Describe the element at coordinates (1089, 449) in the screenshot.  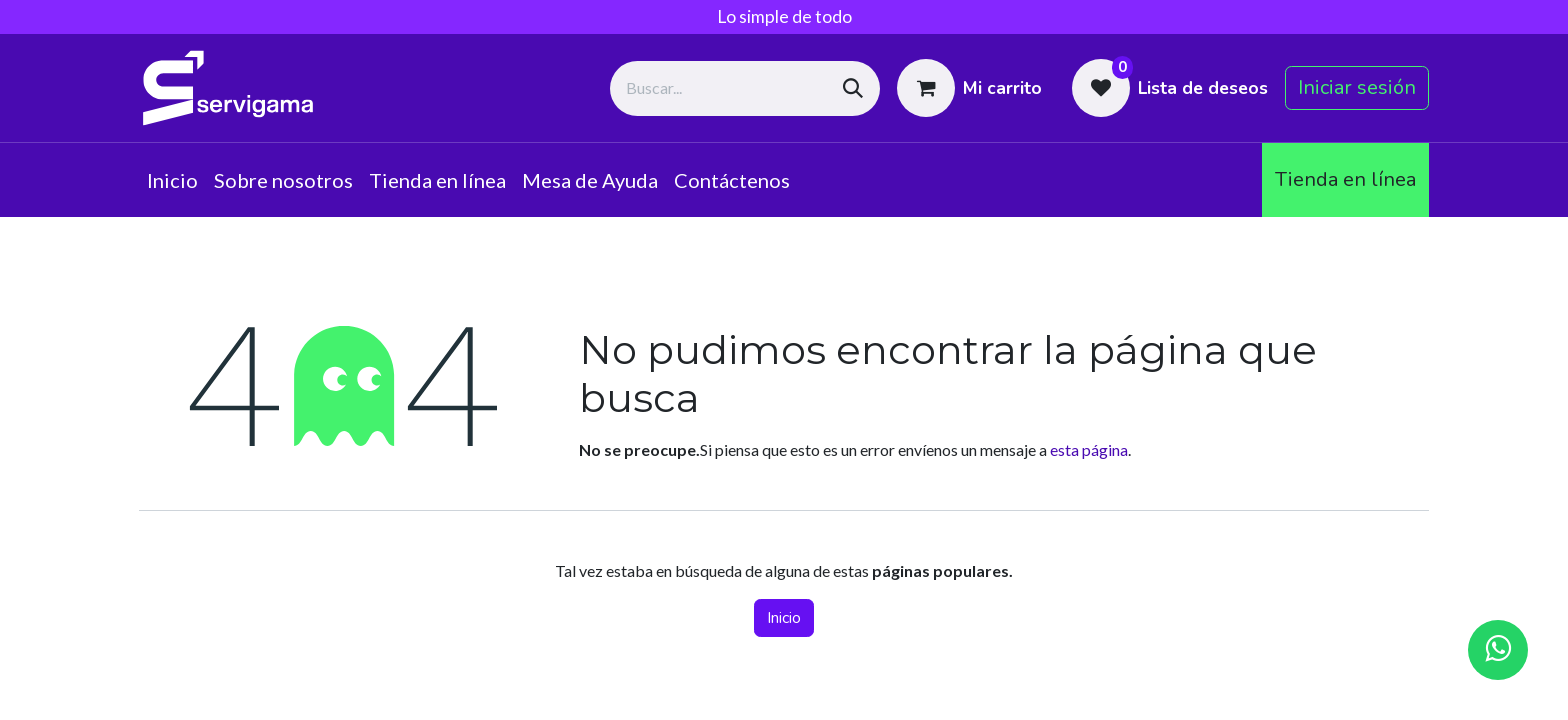
I see `esta página` at that location.